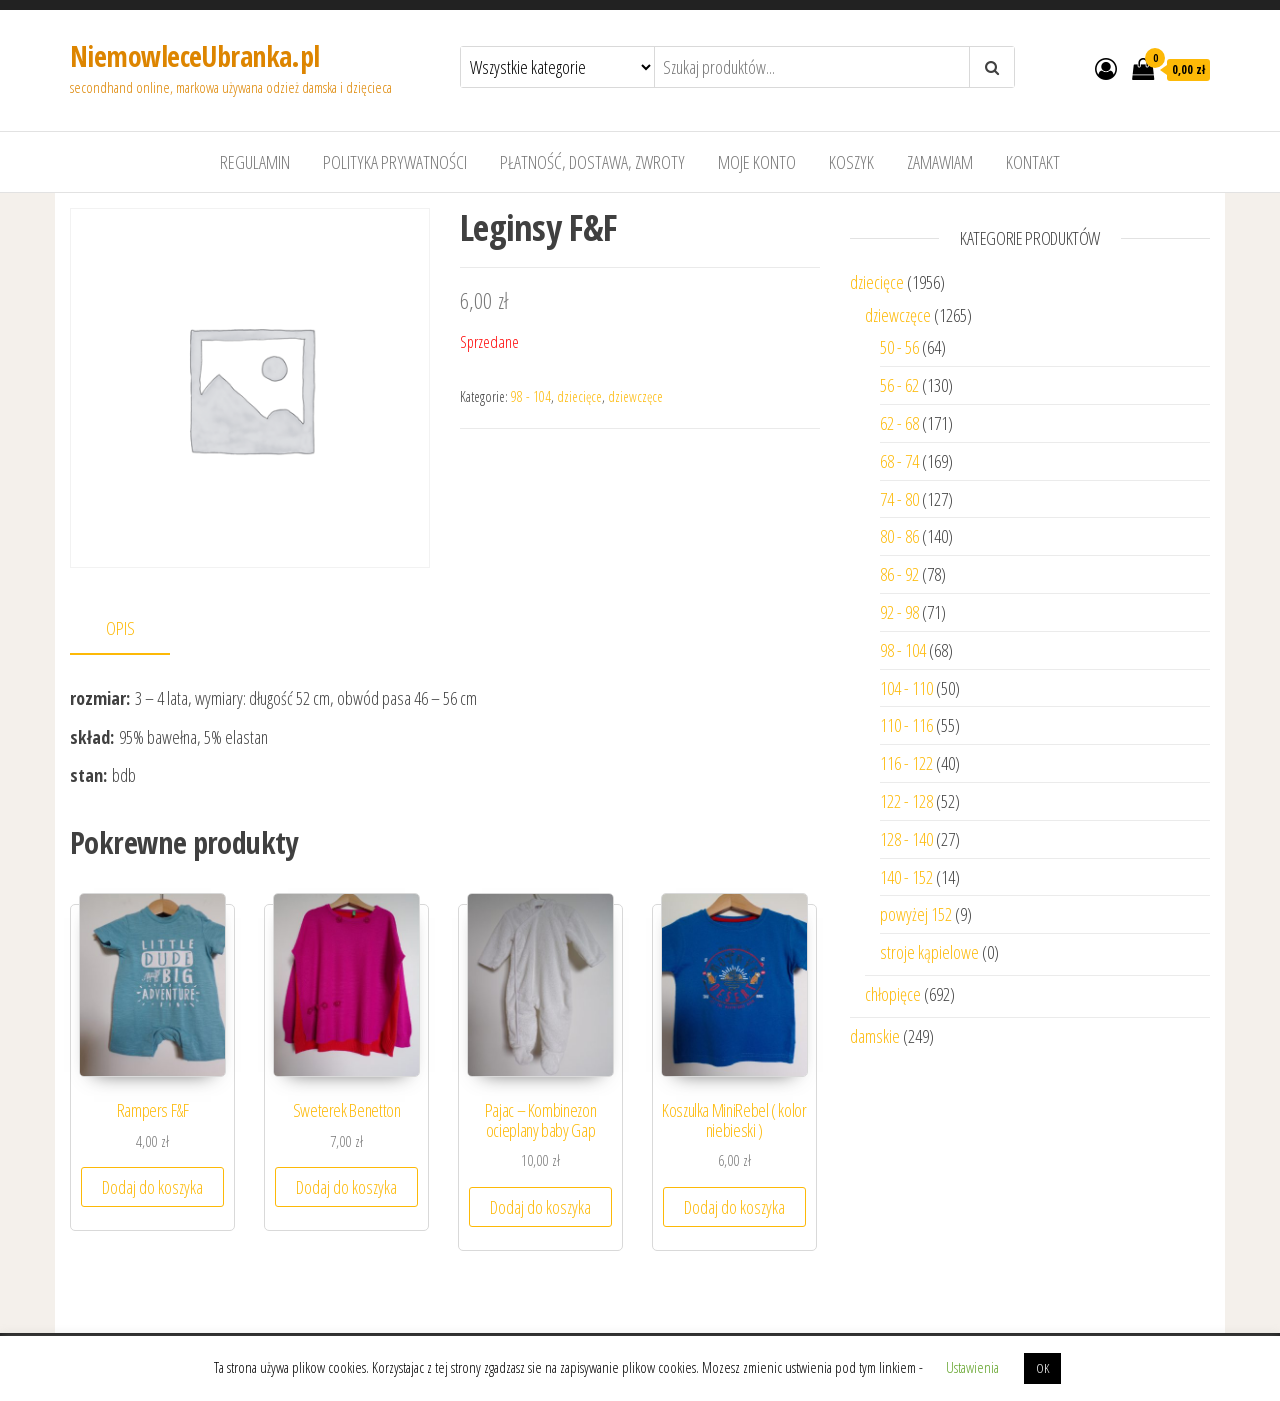 The width and height of the screenshot is (1280, 1401). What do you see at coordinates (899, 499) in the screenshot?
I see `74 - 80` at bounding box center [899, 499].